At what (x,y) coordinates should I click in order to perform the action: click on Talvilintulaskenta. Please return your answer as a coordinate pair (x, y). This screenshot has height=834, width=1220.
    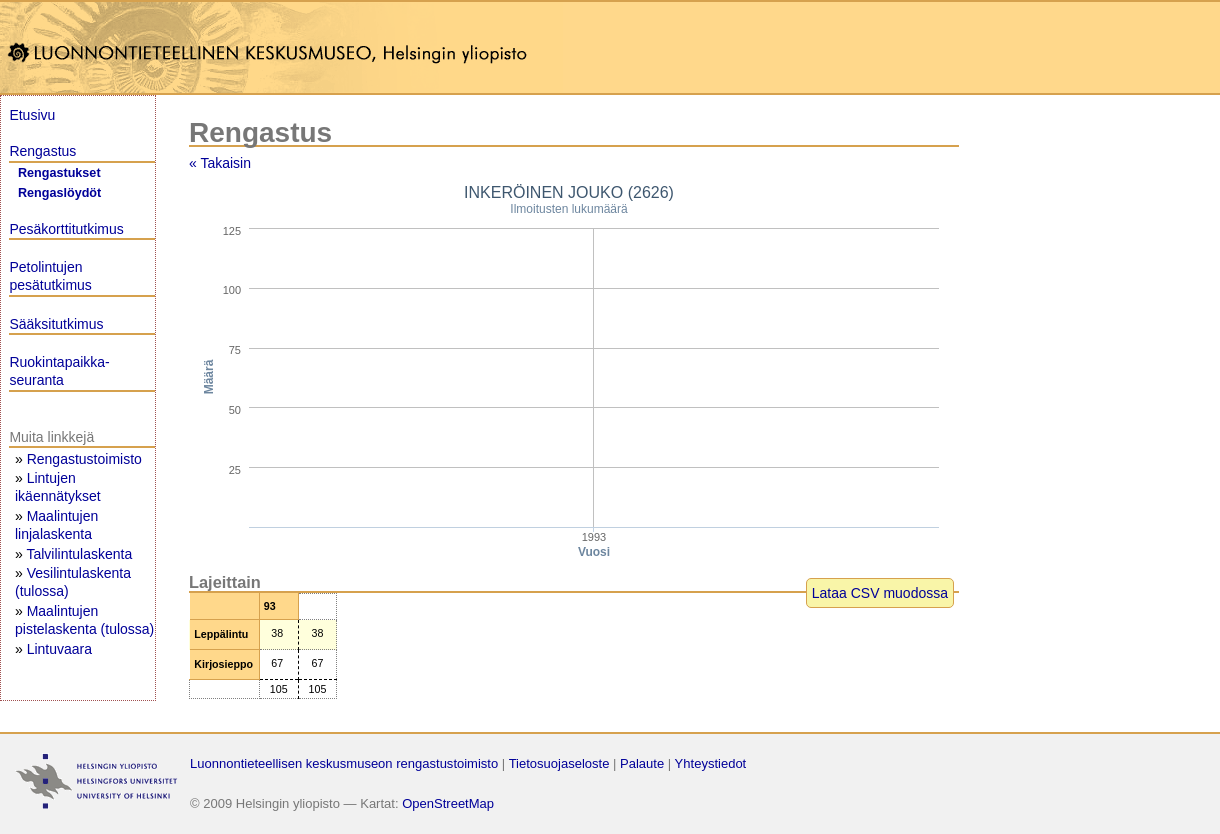
    Looking at the image, I should click on (79, 554).